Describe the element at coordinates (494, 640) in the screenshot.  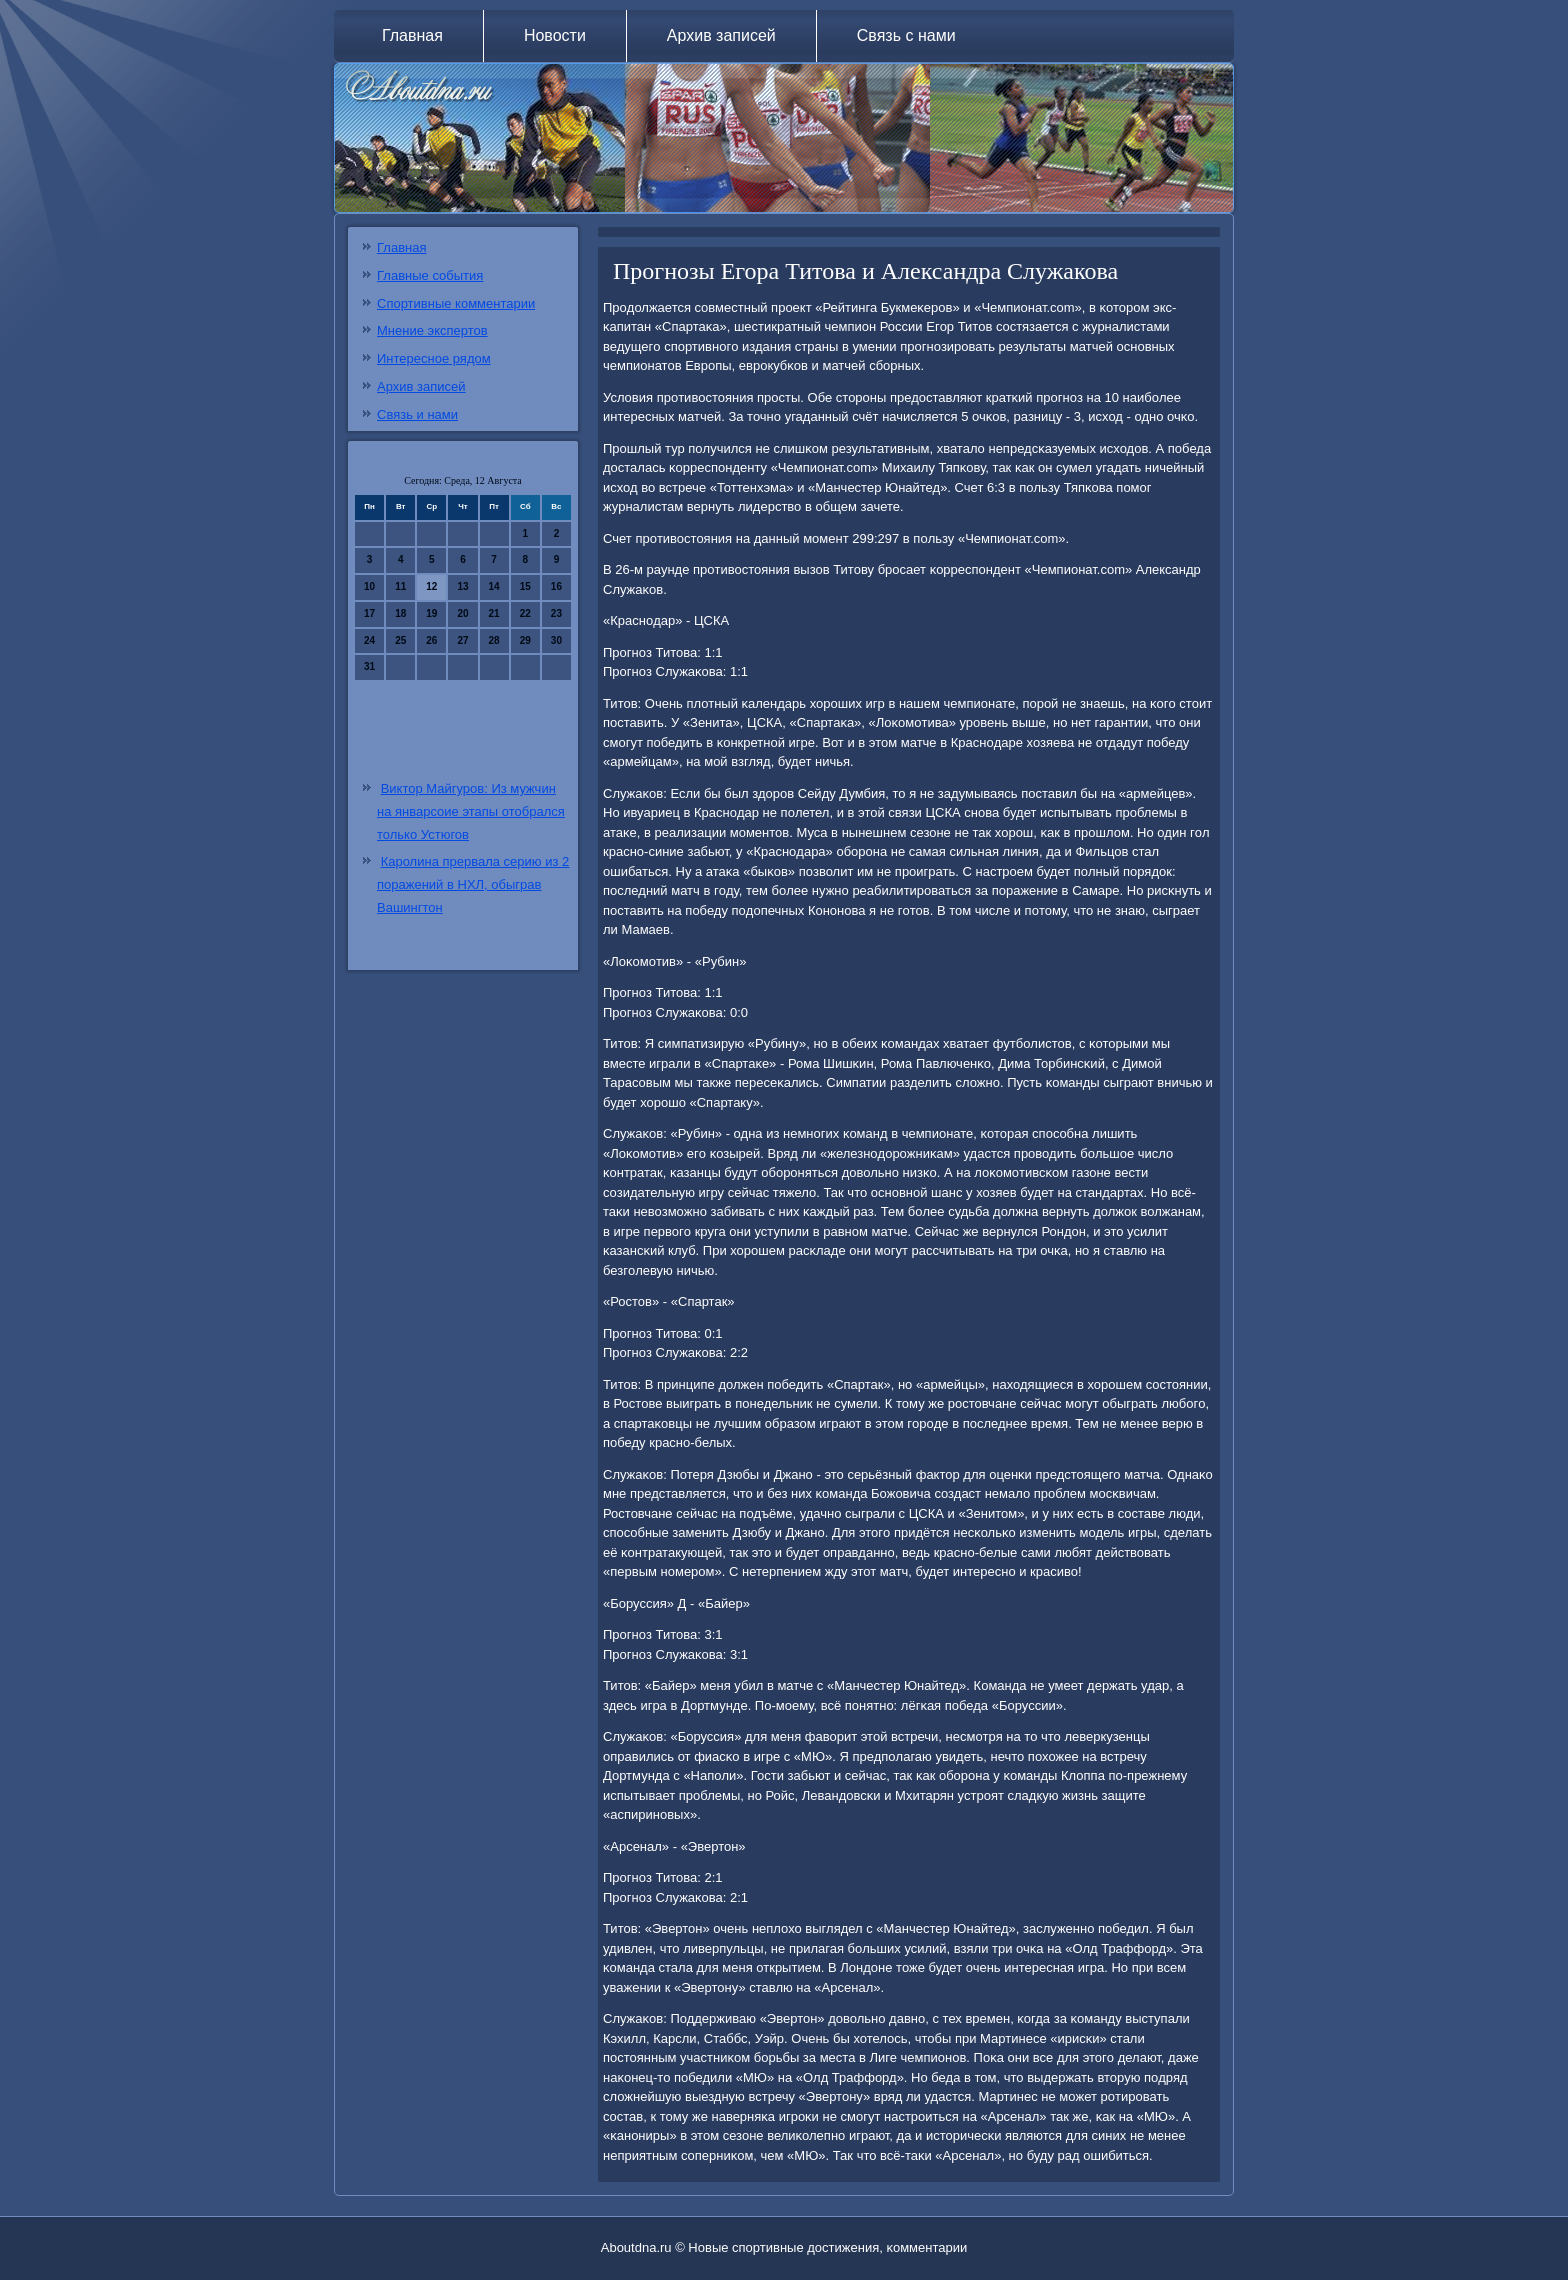
I see `28` at that location.